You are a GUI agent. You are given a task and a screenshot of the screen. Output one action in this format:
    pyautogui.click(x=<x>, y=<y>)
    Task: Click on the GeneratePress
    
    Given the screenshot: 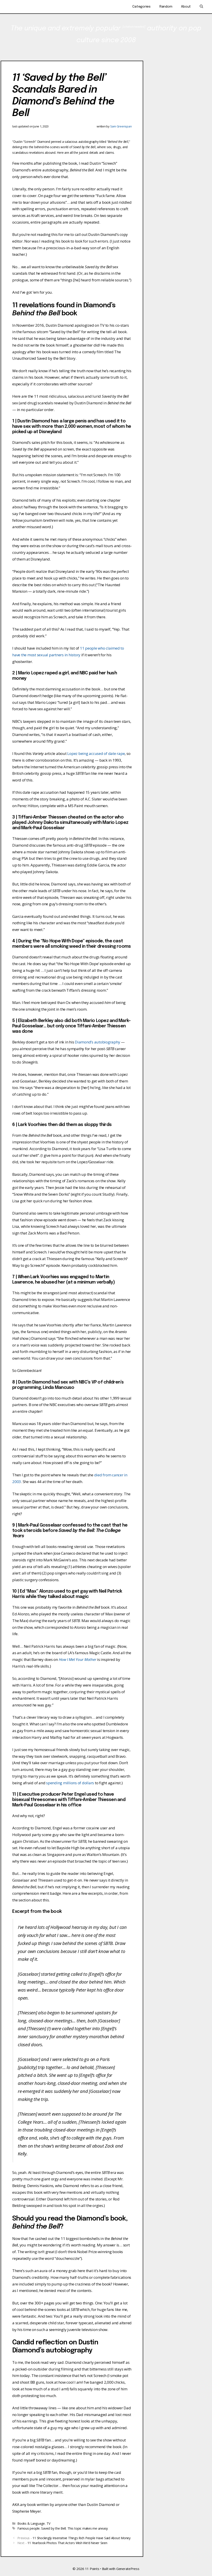 What is the action you would take?
    pyautogui.click(x=127, y=2568)
    